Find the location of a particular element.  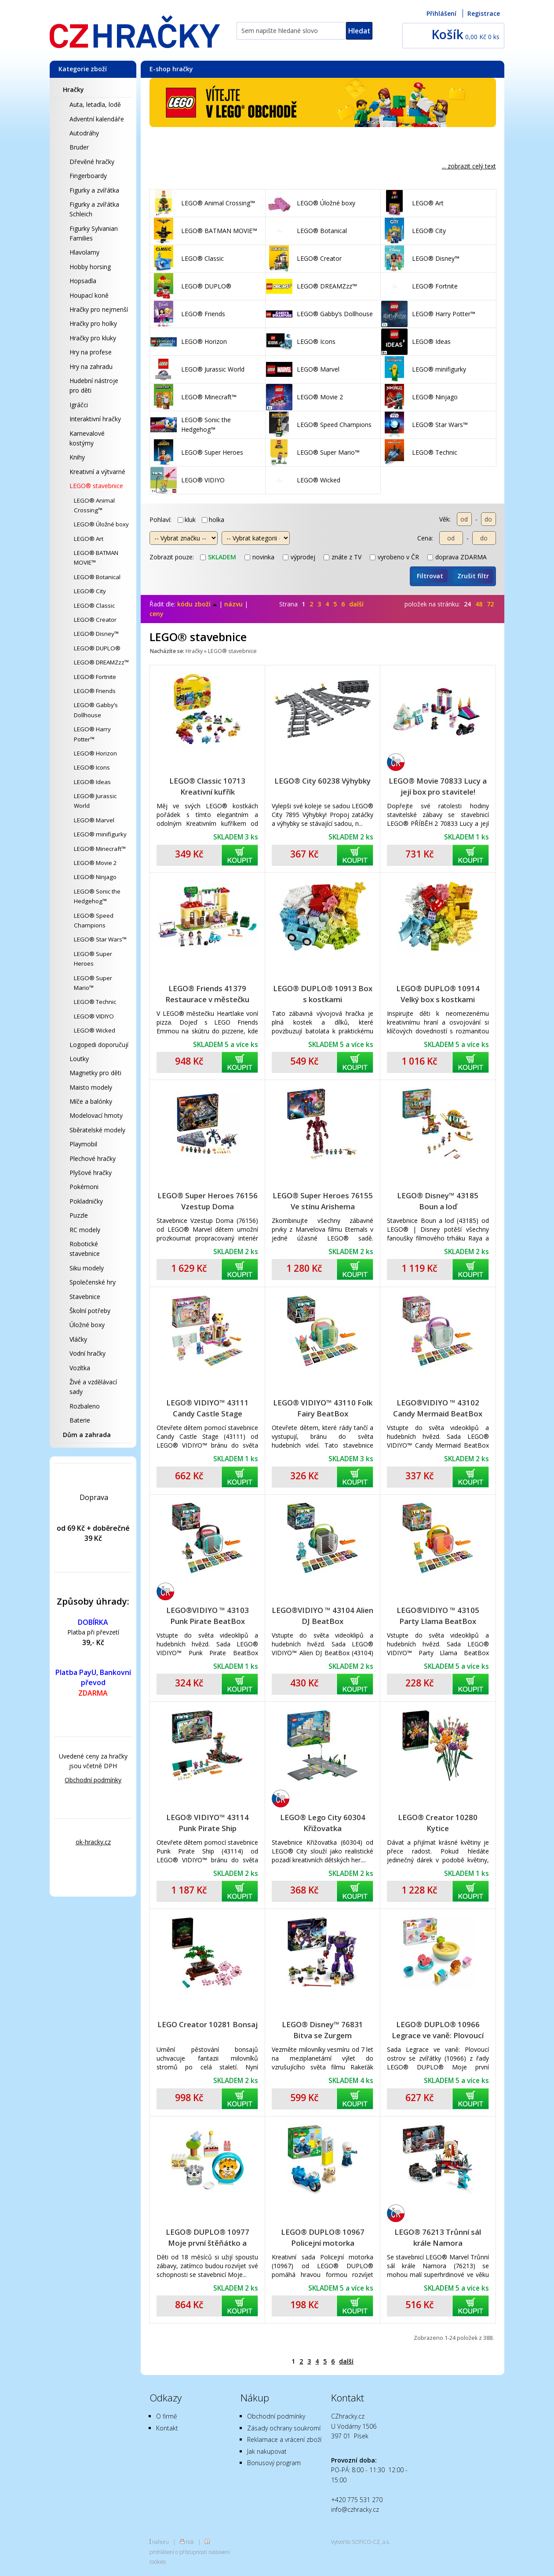

LEGO® BATMAN MOVIE™ is located at coordinates (96, 557).